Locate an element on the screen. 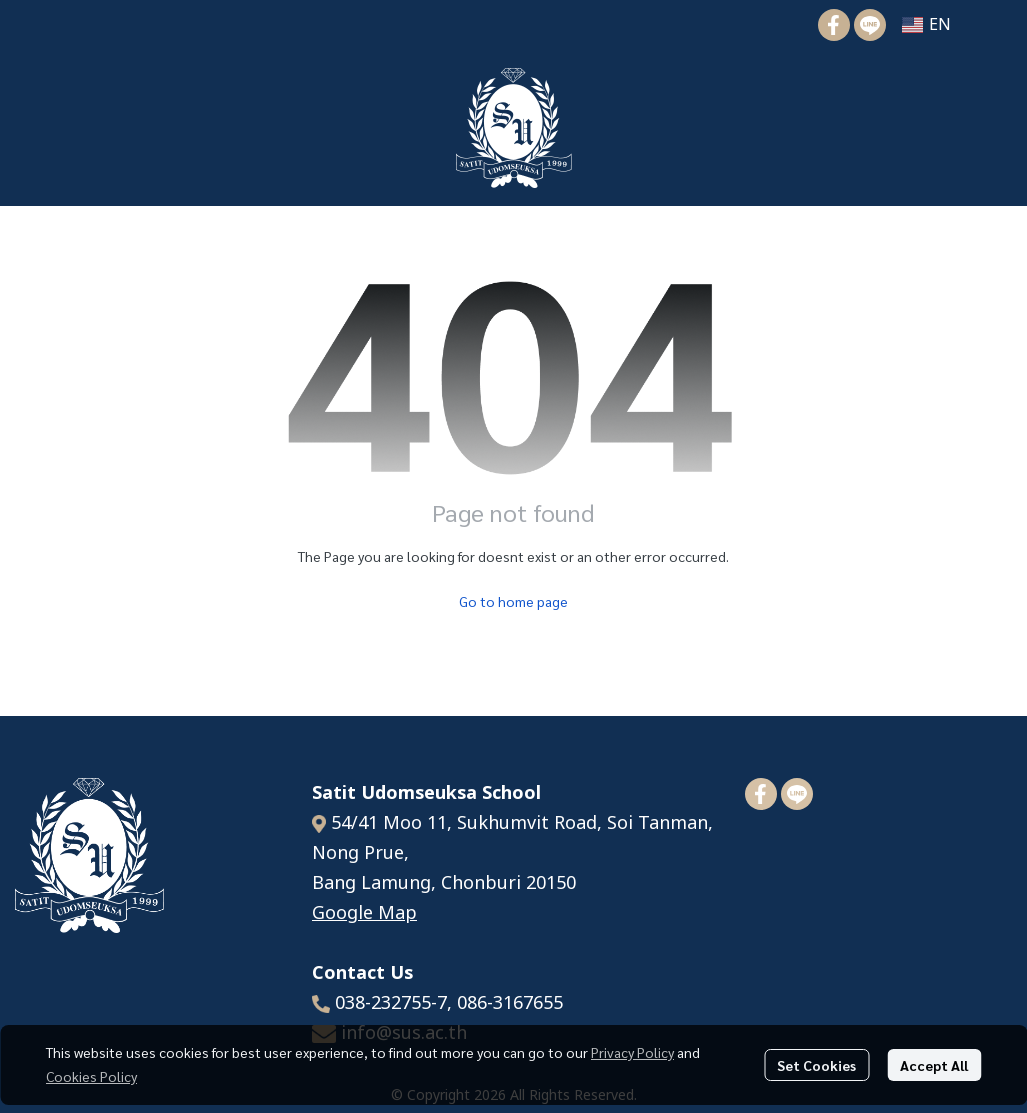 The image size is (1027, 1113). Set Cookies is located at coordinates (816, 1065).